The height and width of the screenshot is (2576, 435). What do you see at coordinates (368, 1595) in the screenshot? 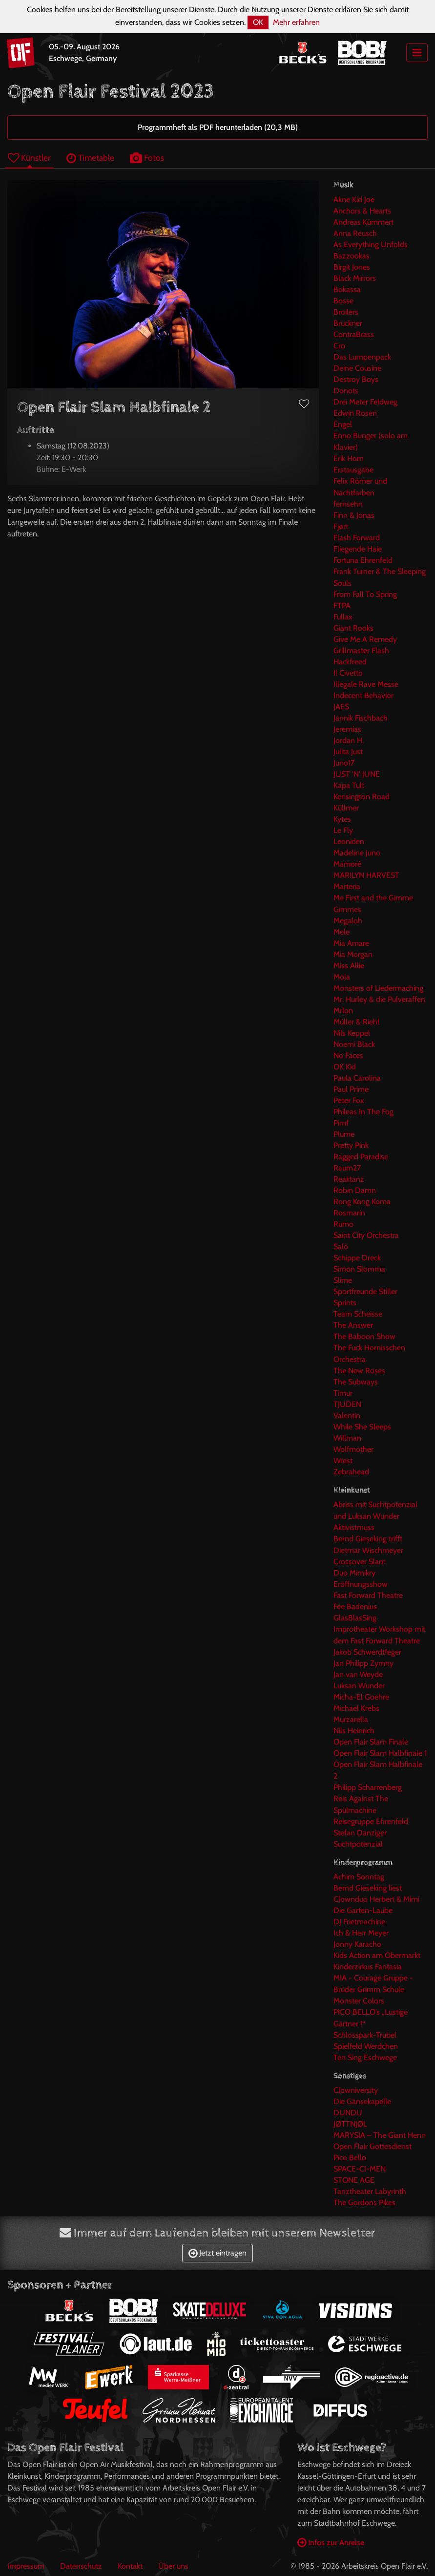
I see `Fast Forward Theatre` at bounding box center [368, 1595].